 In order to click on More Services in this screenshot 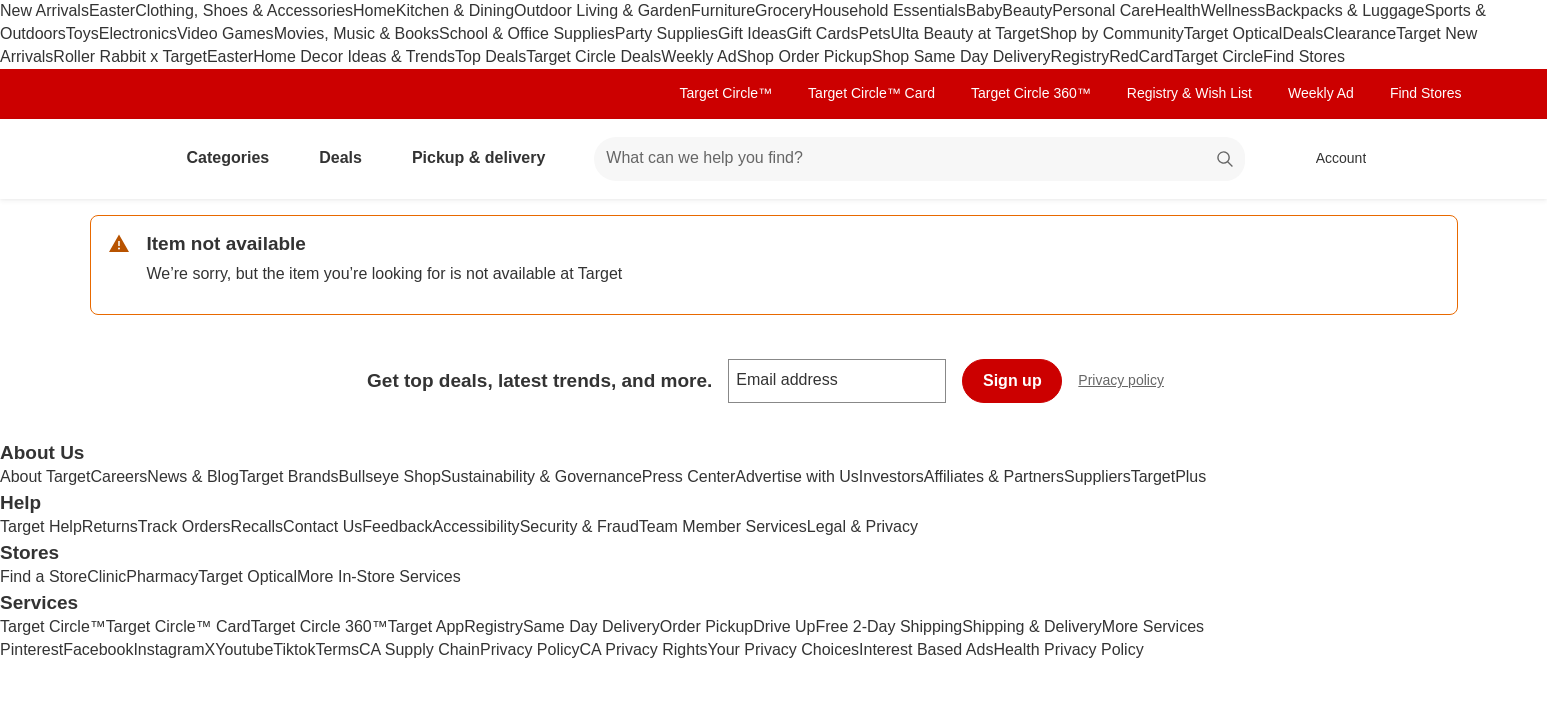, I will do `click(1153, 626)`.